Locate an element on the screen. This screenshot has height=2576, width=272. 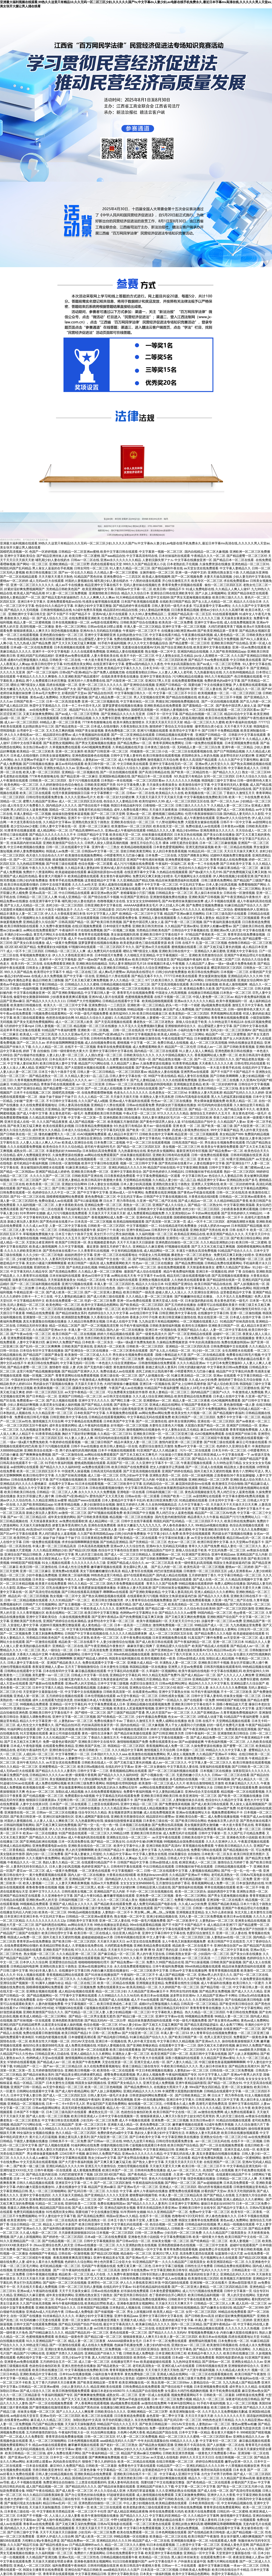
欧美日韩国产一区二区在线视频 is located at coordinates (74, 1334).